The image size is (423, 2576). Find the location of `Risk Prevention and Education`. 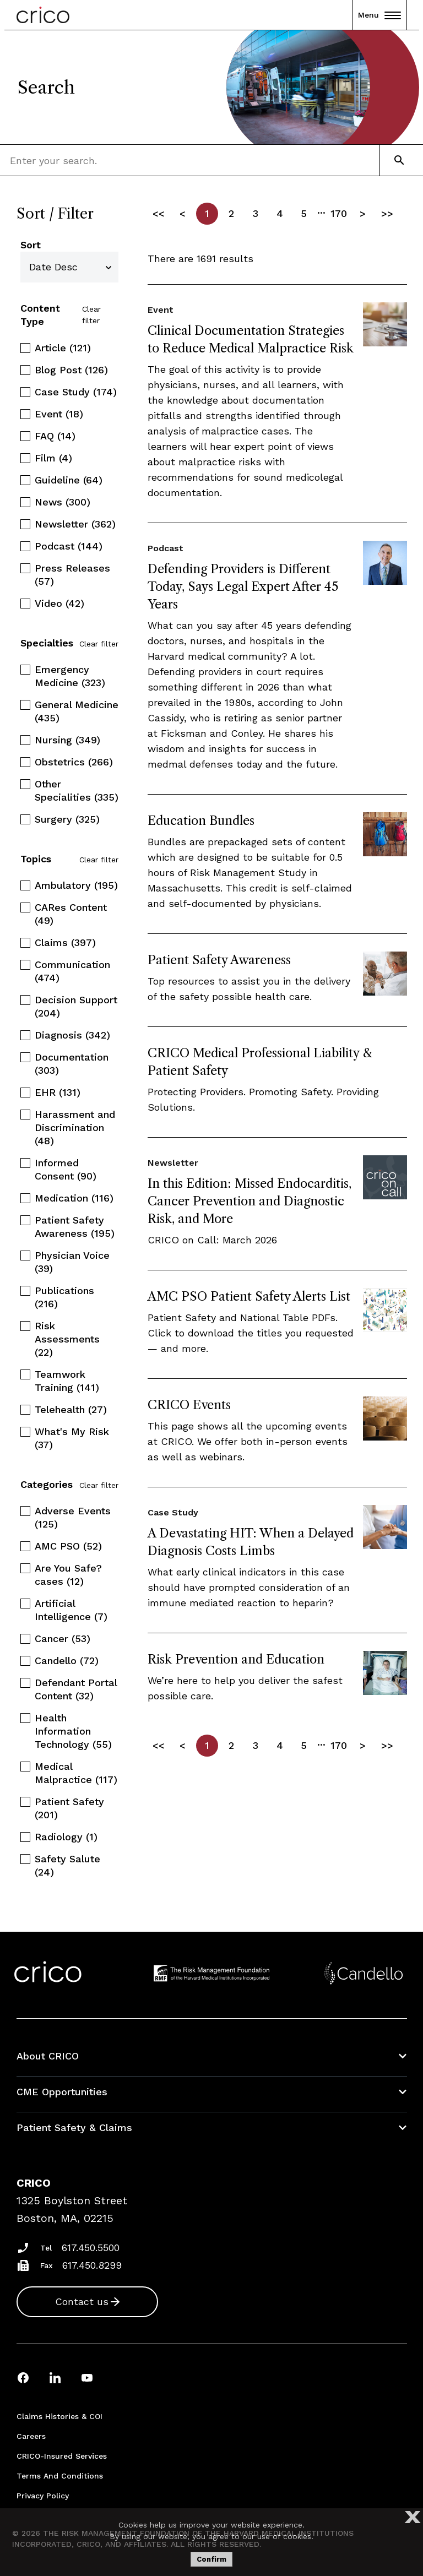

Risk Prevention and Education is located at coordinates (236, 1659).